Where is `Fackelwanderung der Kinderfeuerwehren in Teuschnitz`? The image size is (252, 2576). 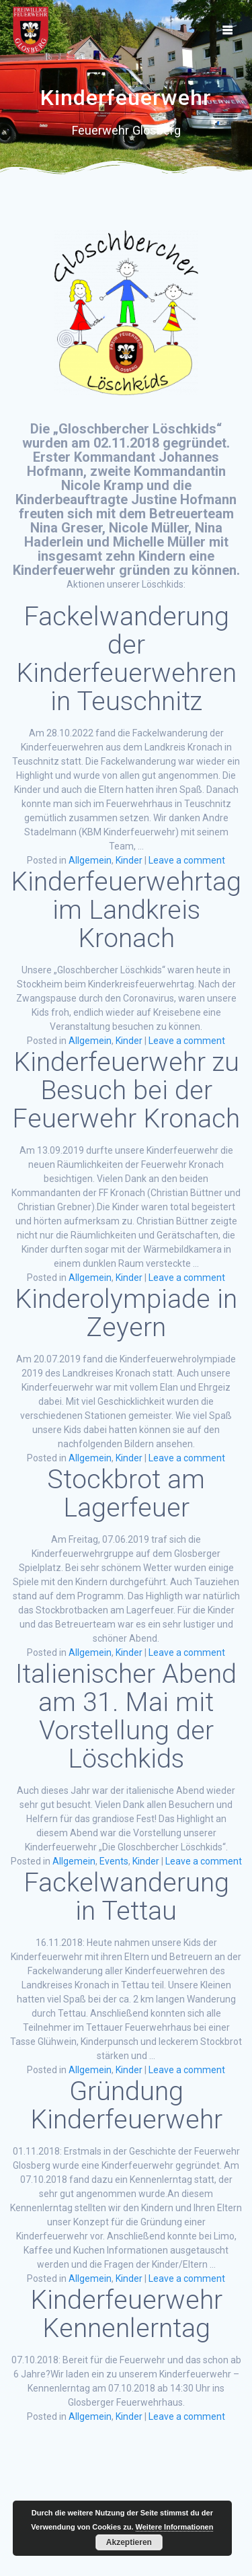
Fackelwanderung der Kinderfeuerwehren in Teuschnitz is located at coordinates (126, 659).